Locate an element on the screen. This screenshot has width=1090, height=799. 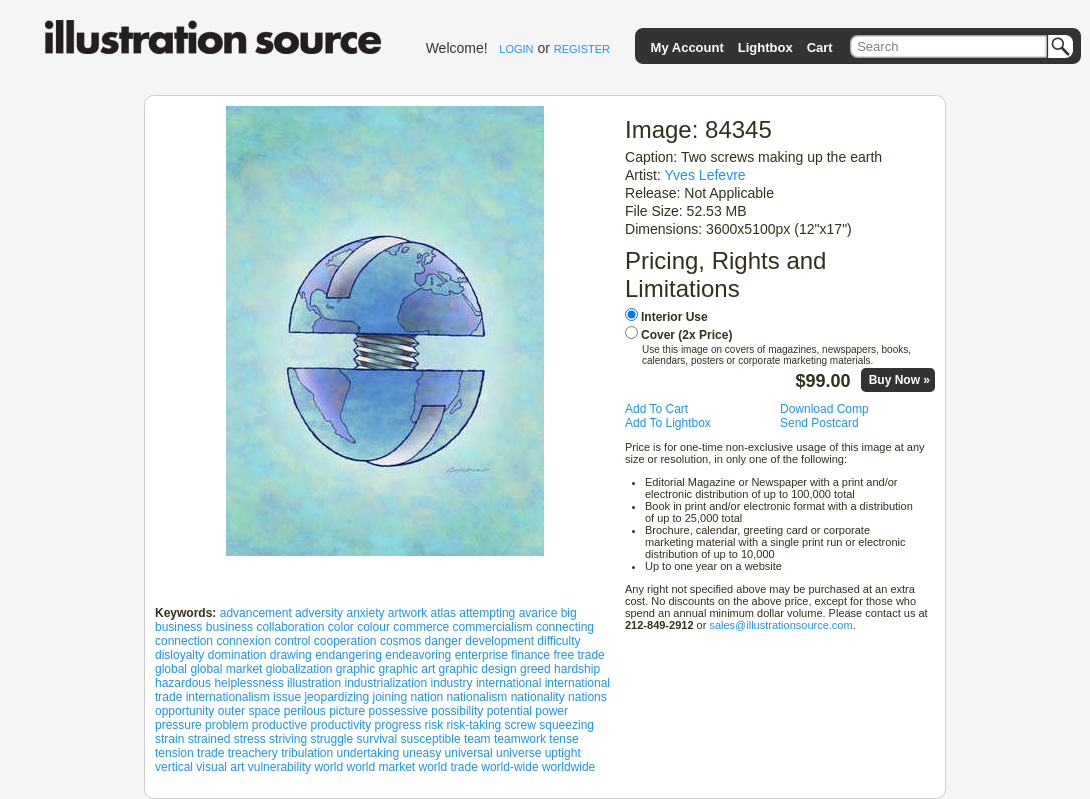
endangering is located at coordinates (348, 655).